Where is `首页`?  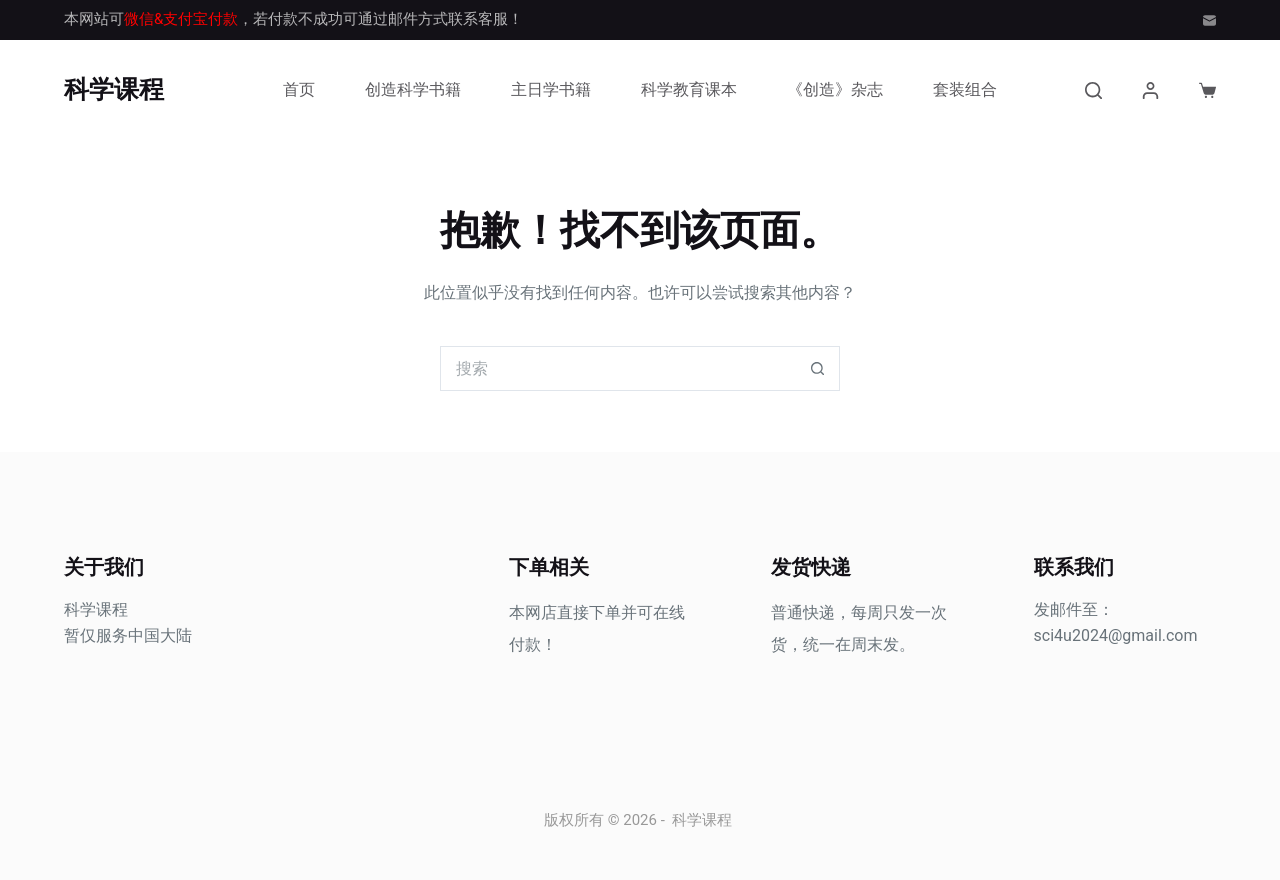
首页 is located at coordinates (299, 89).